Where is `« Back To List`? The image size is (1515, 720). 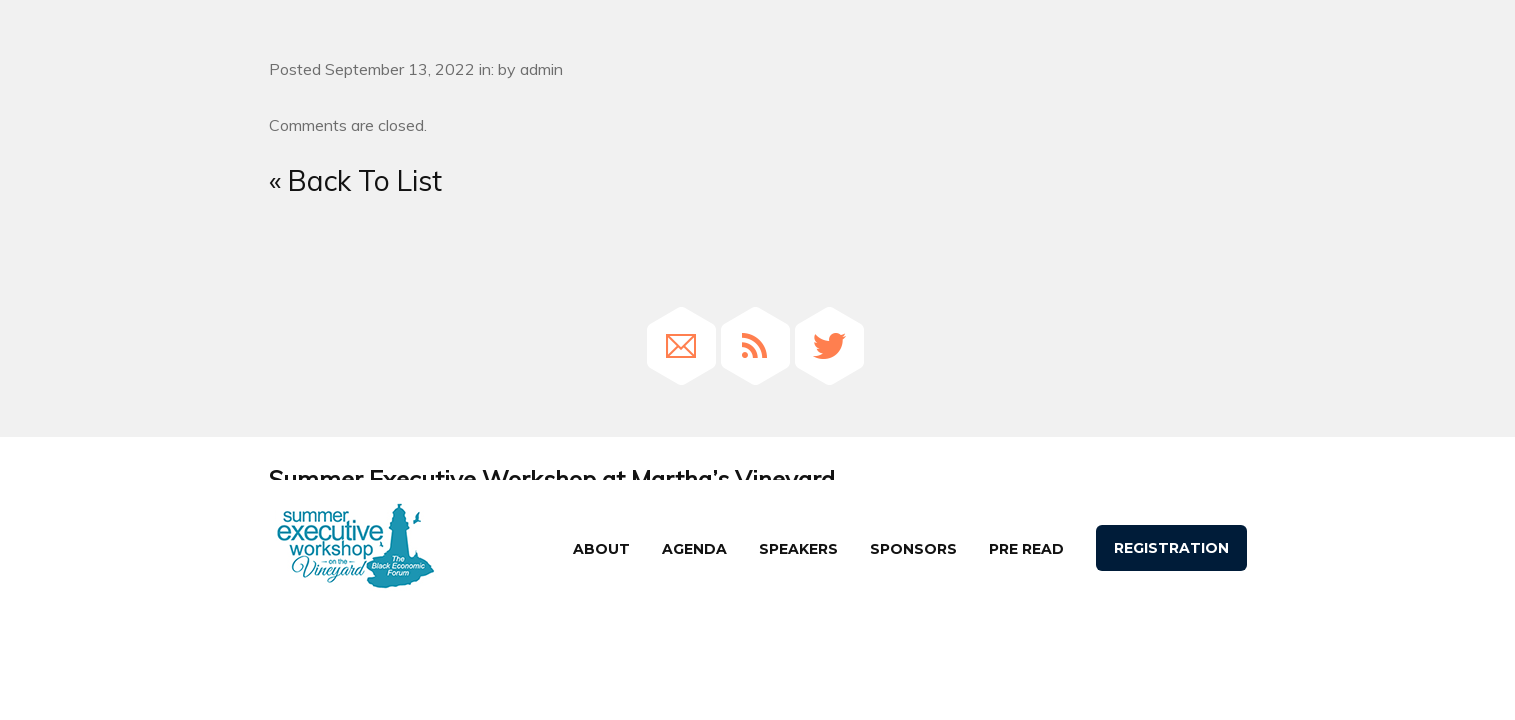
« Back To List is located at coordinates (355, 180).